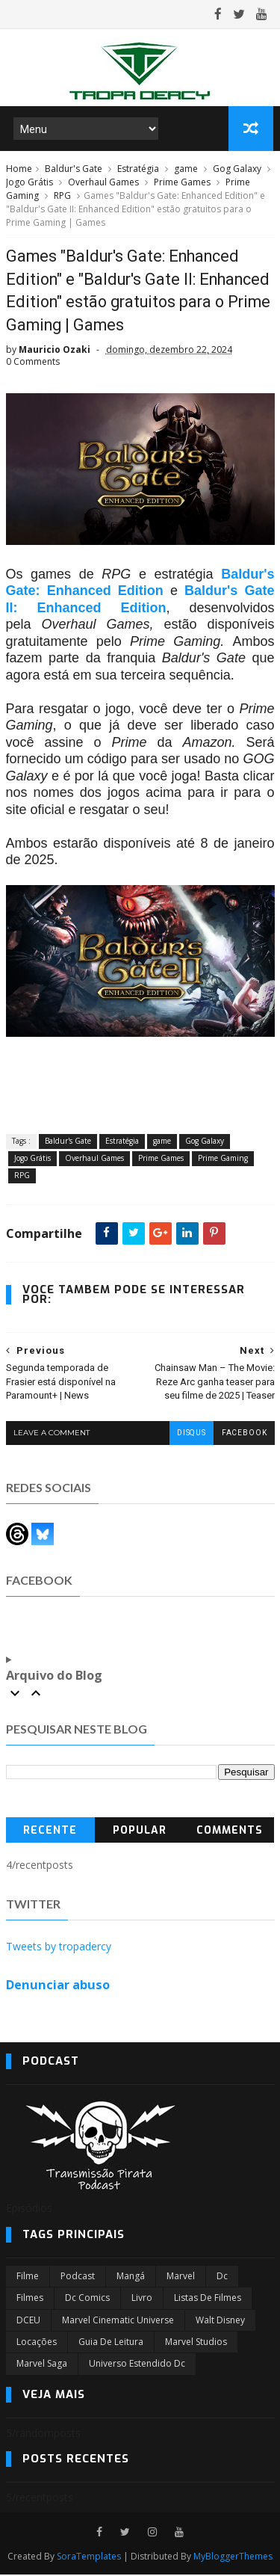 This screenshot has height=2576, width=280. I want to click on Baldur's Gate, so click(73, 170).